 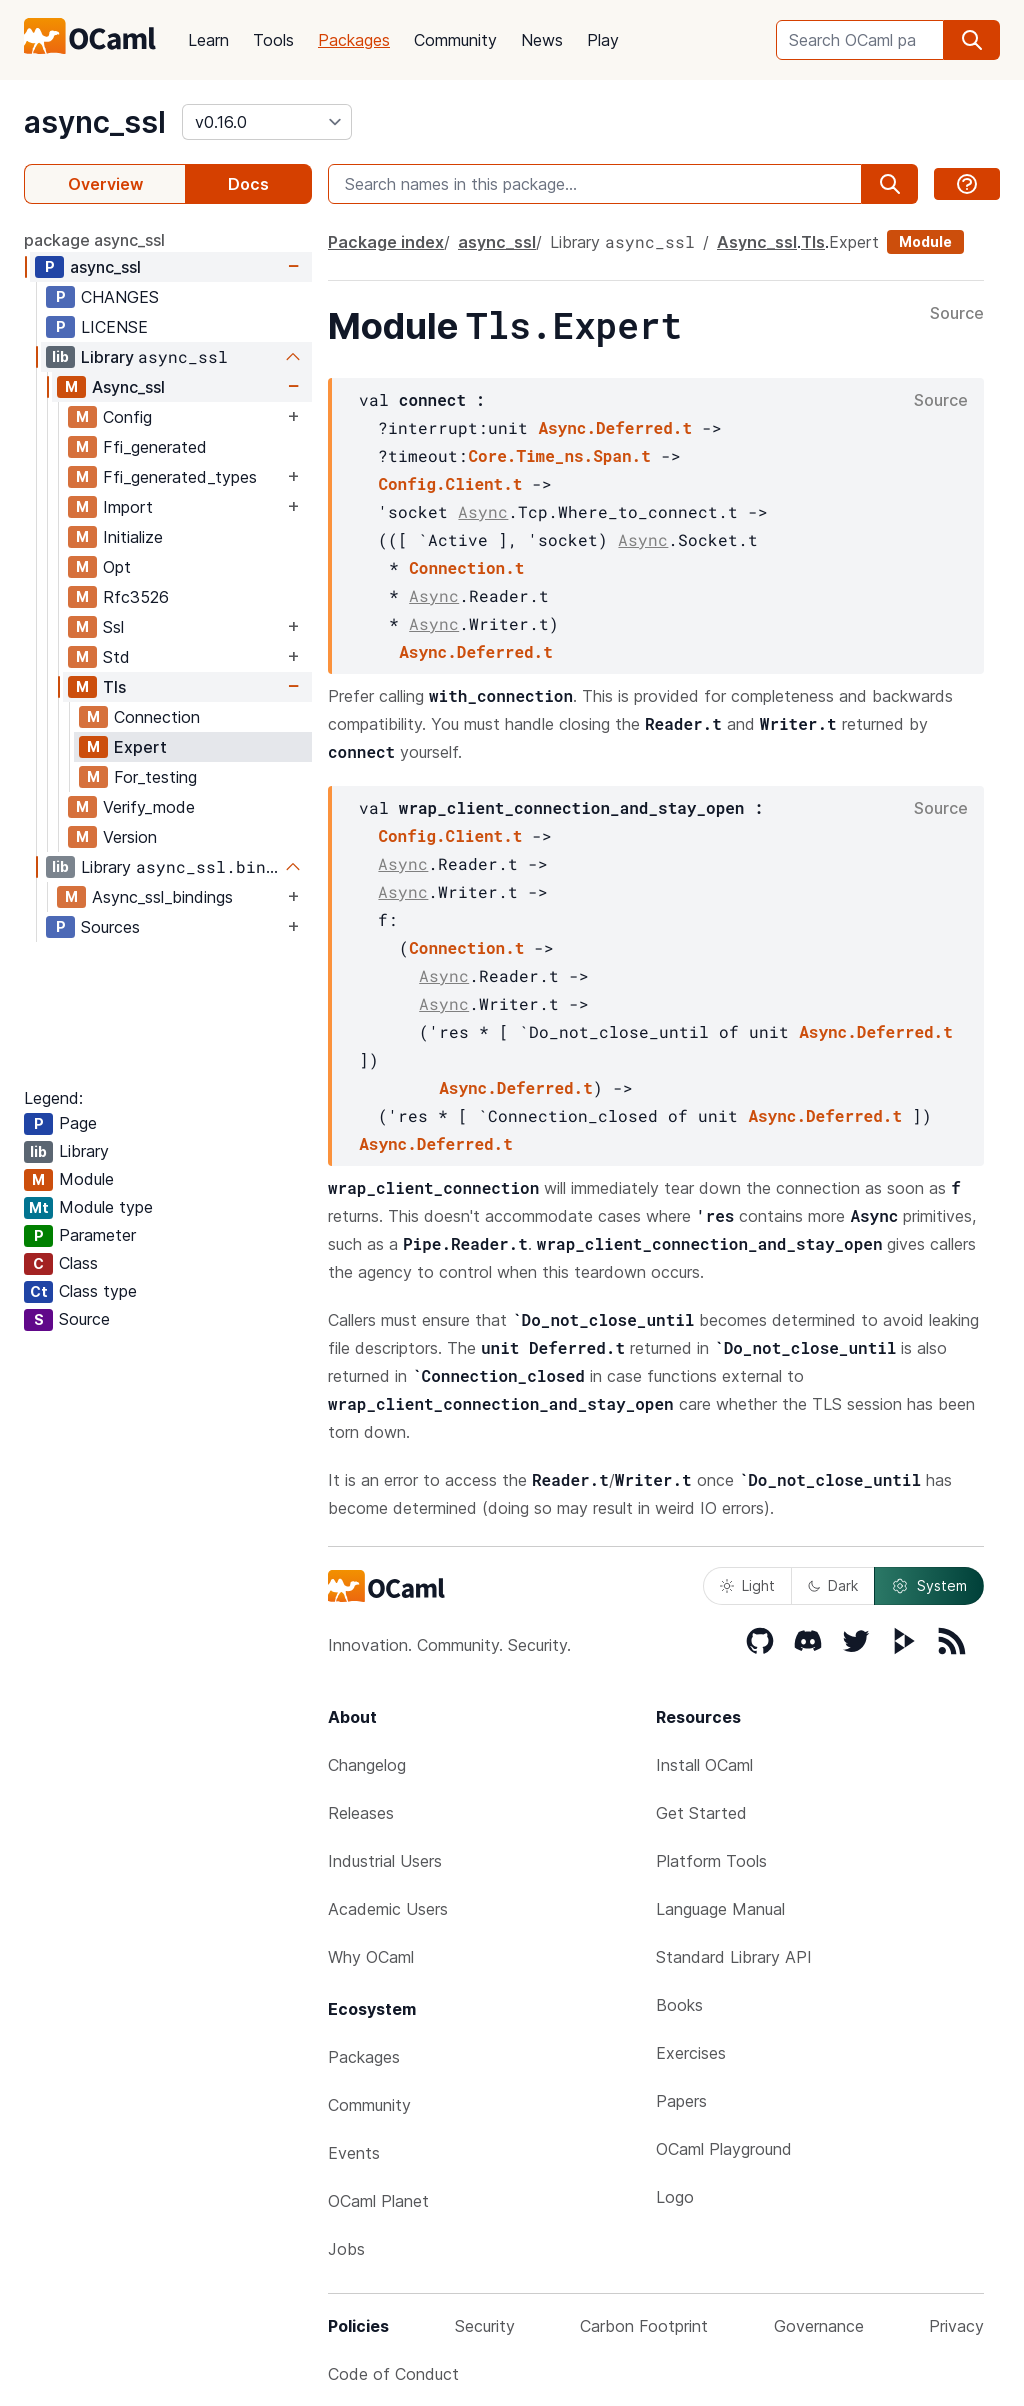 What do you see at coordinates (455, 40) in the screenshot?
I see `Community` at bounding box center [455, 40].